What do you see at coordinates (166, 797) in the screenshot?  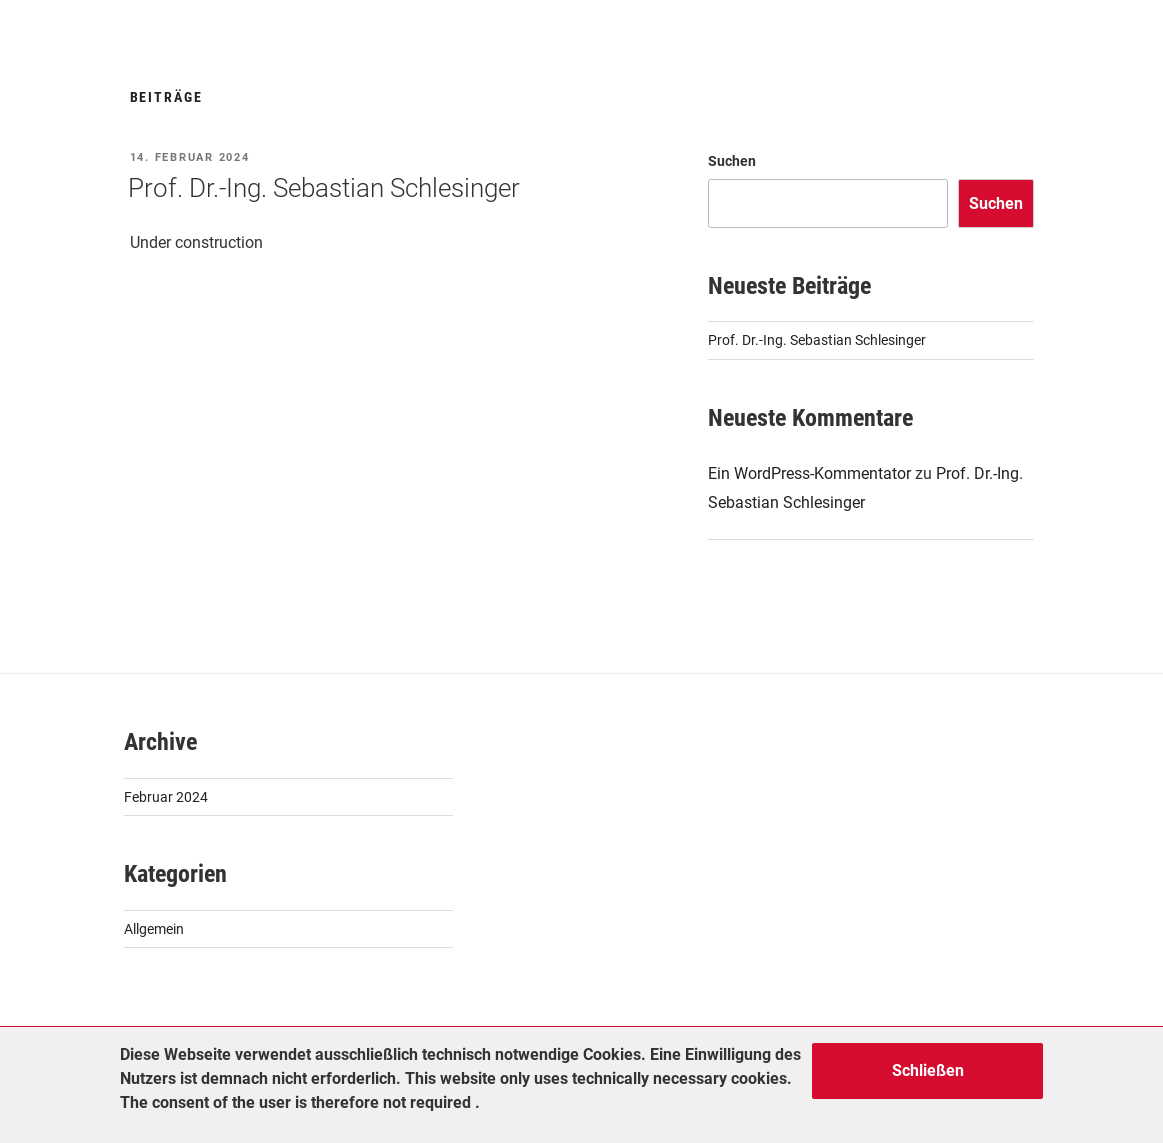 I see `Februar 2024` at bounding box center [166, 797].